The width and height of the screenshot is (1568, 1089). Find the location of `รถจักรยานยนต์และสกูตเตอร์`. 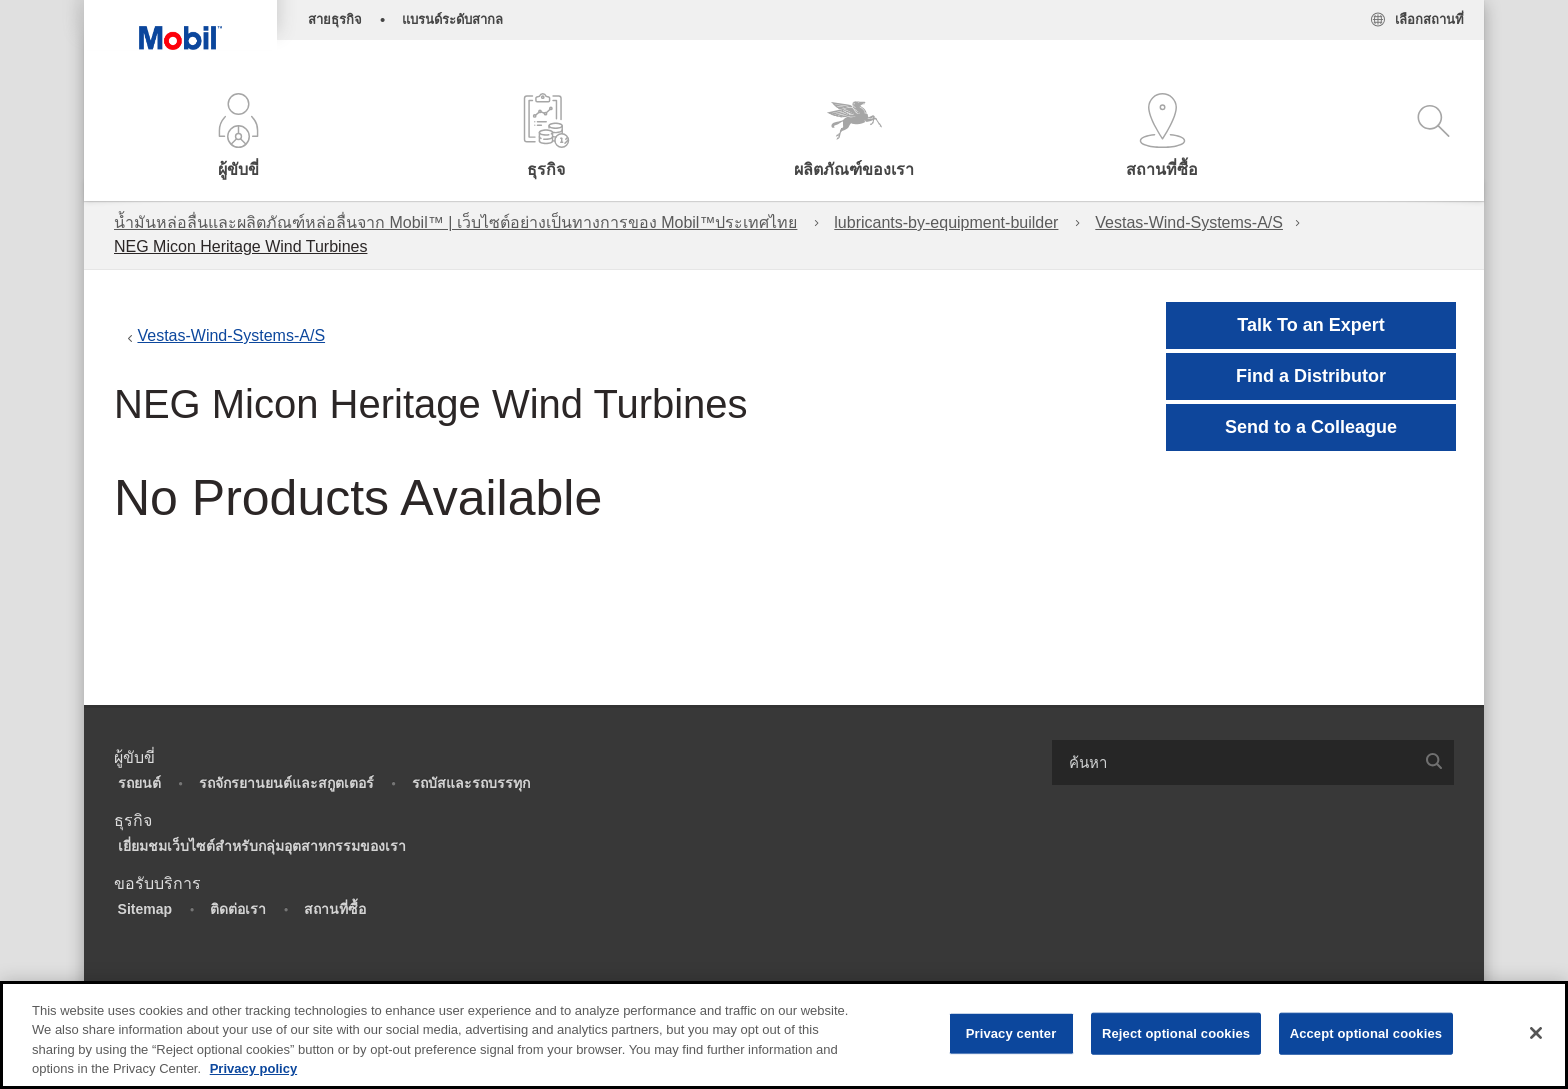

รถจักรยานยนต์และสกูตเตอร์ is located at coordinates (286, 783).